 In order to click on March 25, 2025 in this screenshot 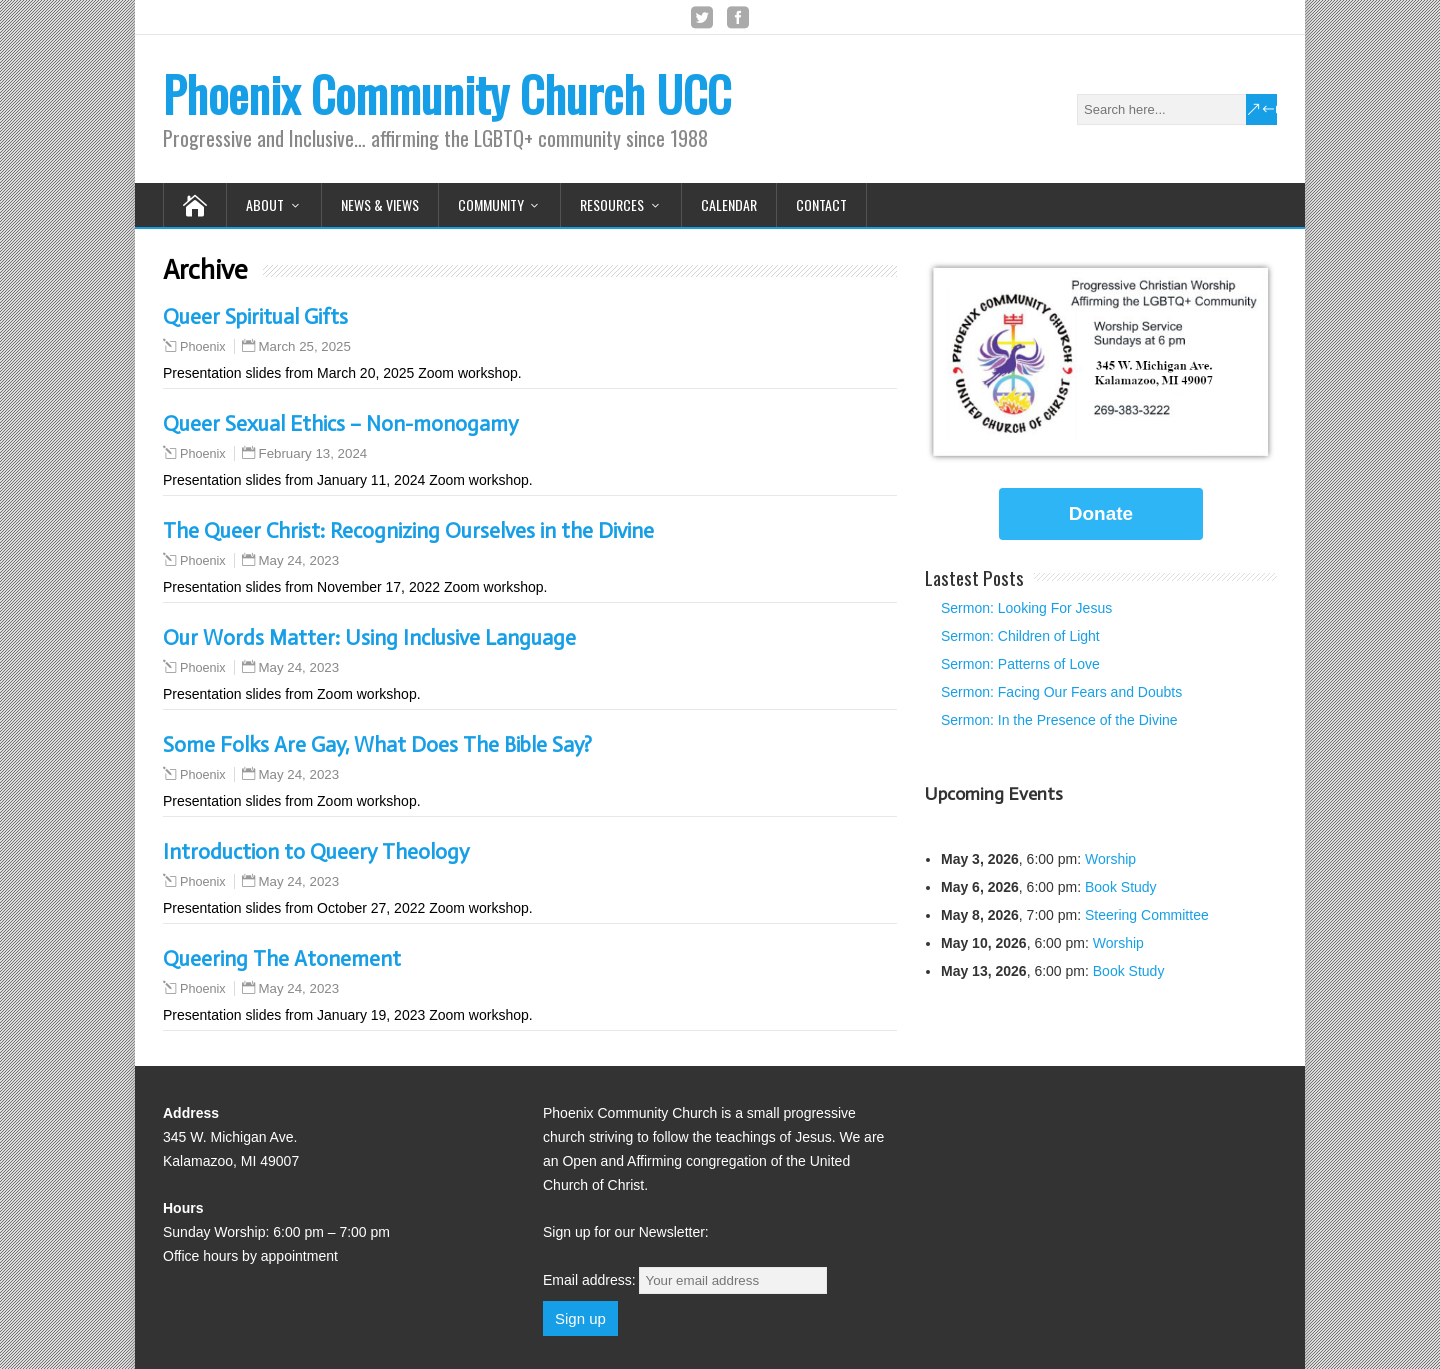, I will do `click(305, 346)`.